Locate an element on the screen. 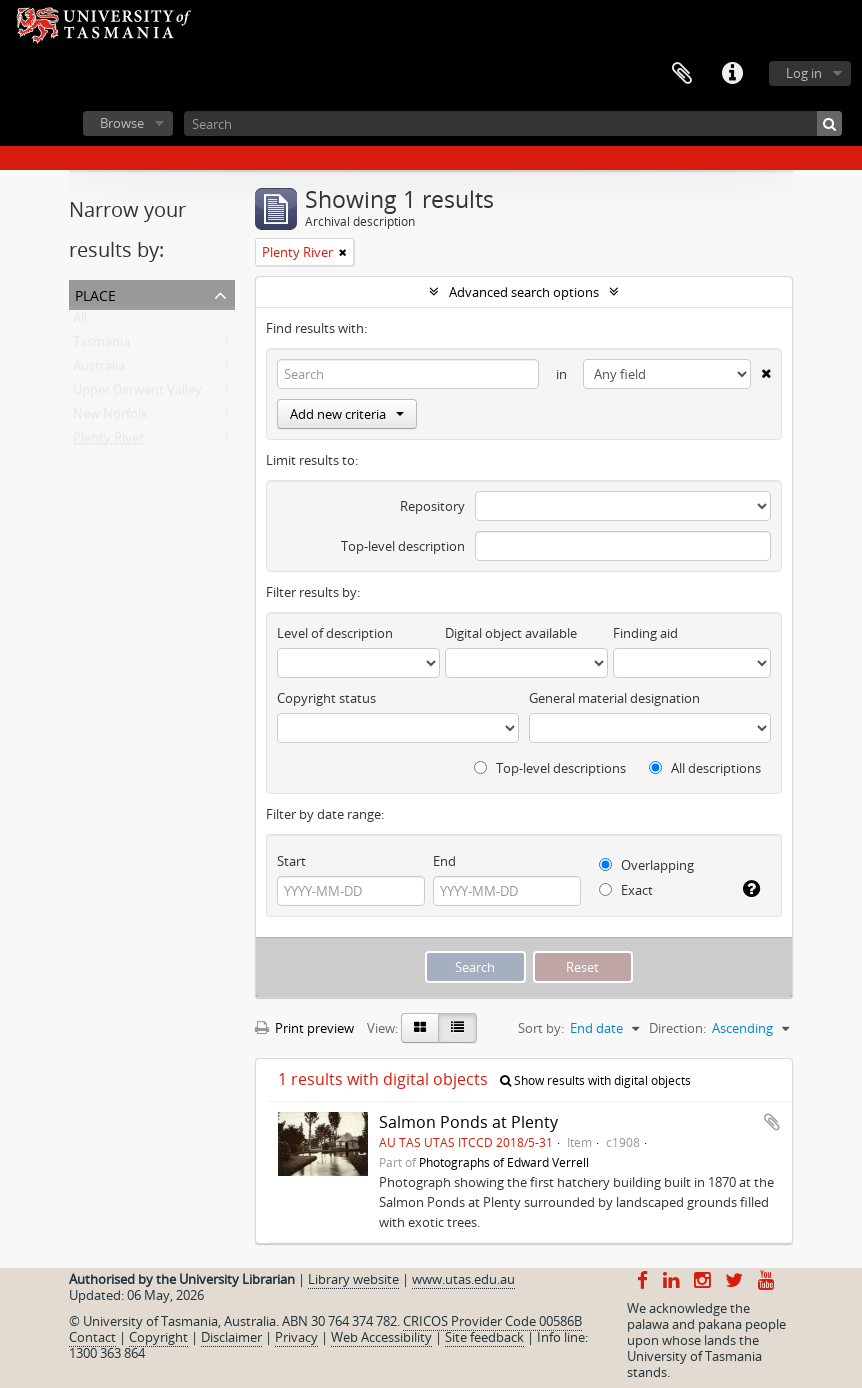  Disclaimer is located at coordinates (231, 1337).